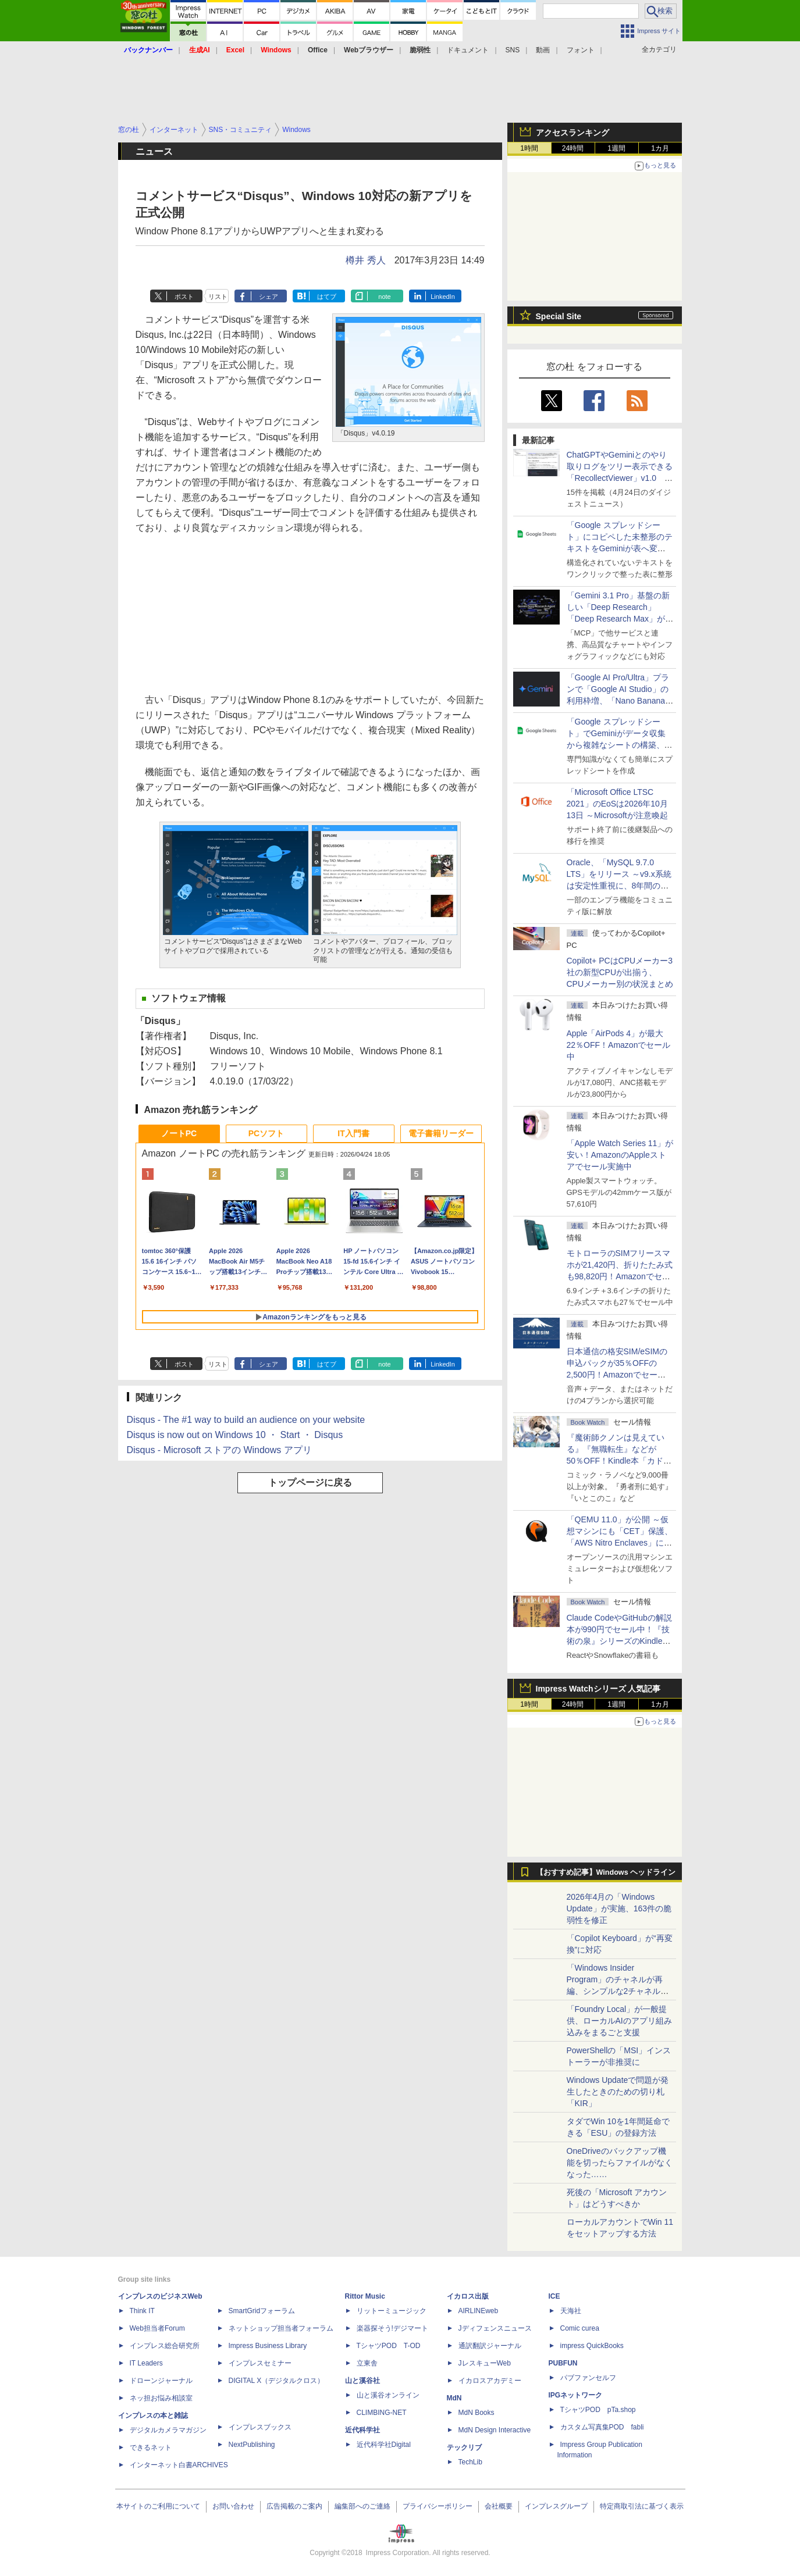 The height and width of the screenshot is (2576, 800). What do you see at coordinates (151, 2447) in the screenshot?
I see `できるネット` at bounding box center [151, 2447].